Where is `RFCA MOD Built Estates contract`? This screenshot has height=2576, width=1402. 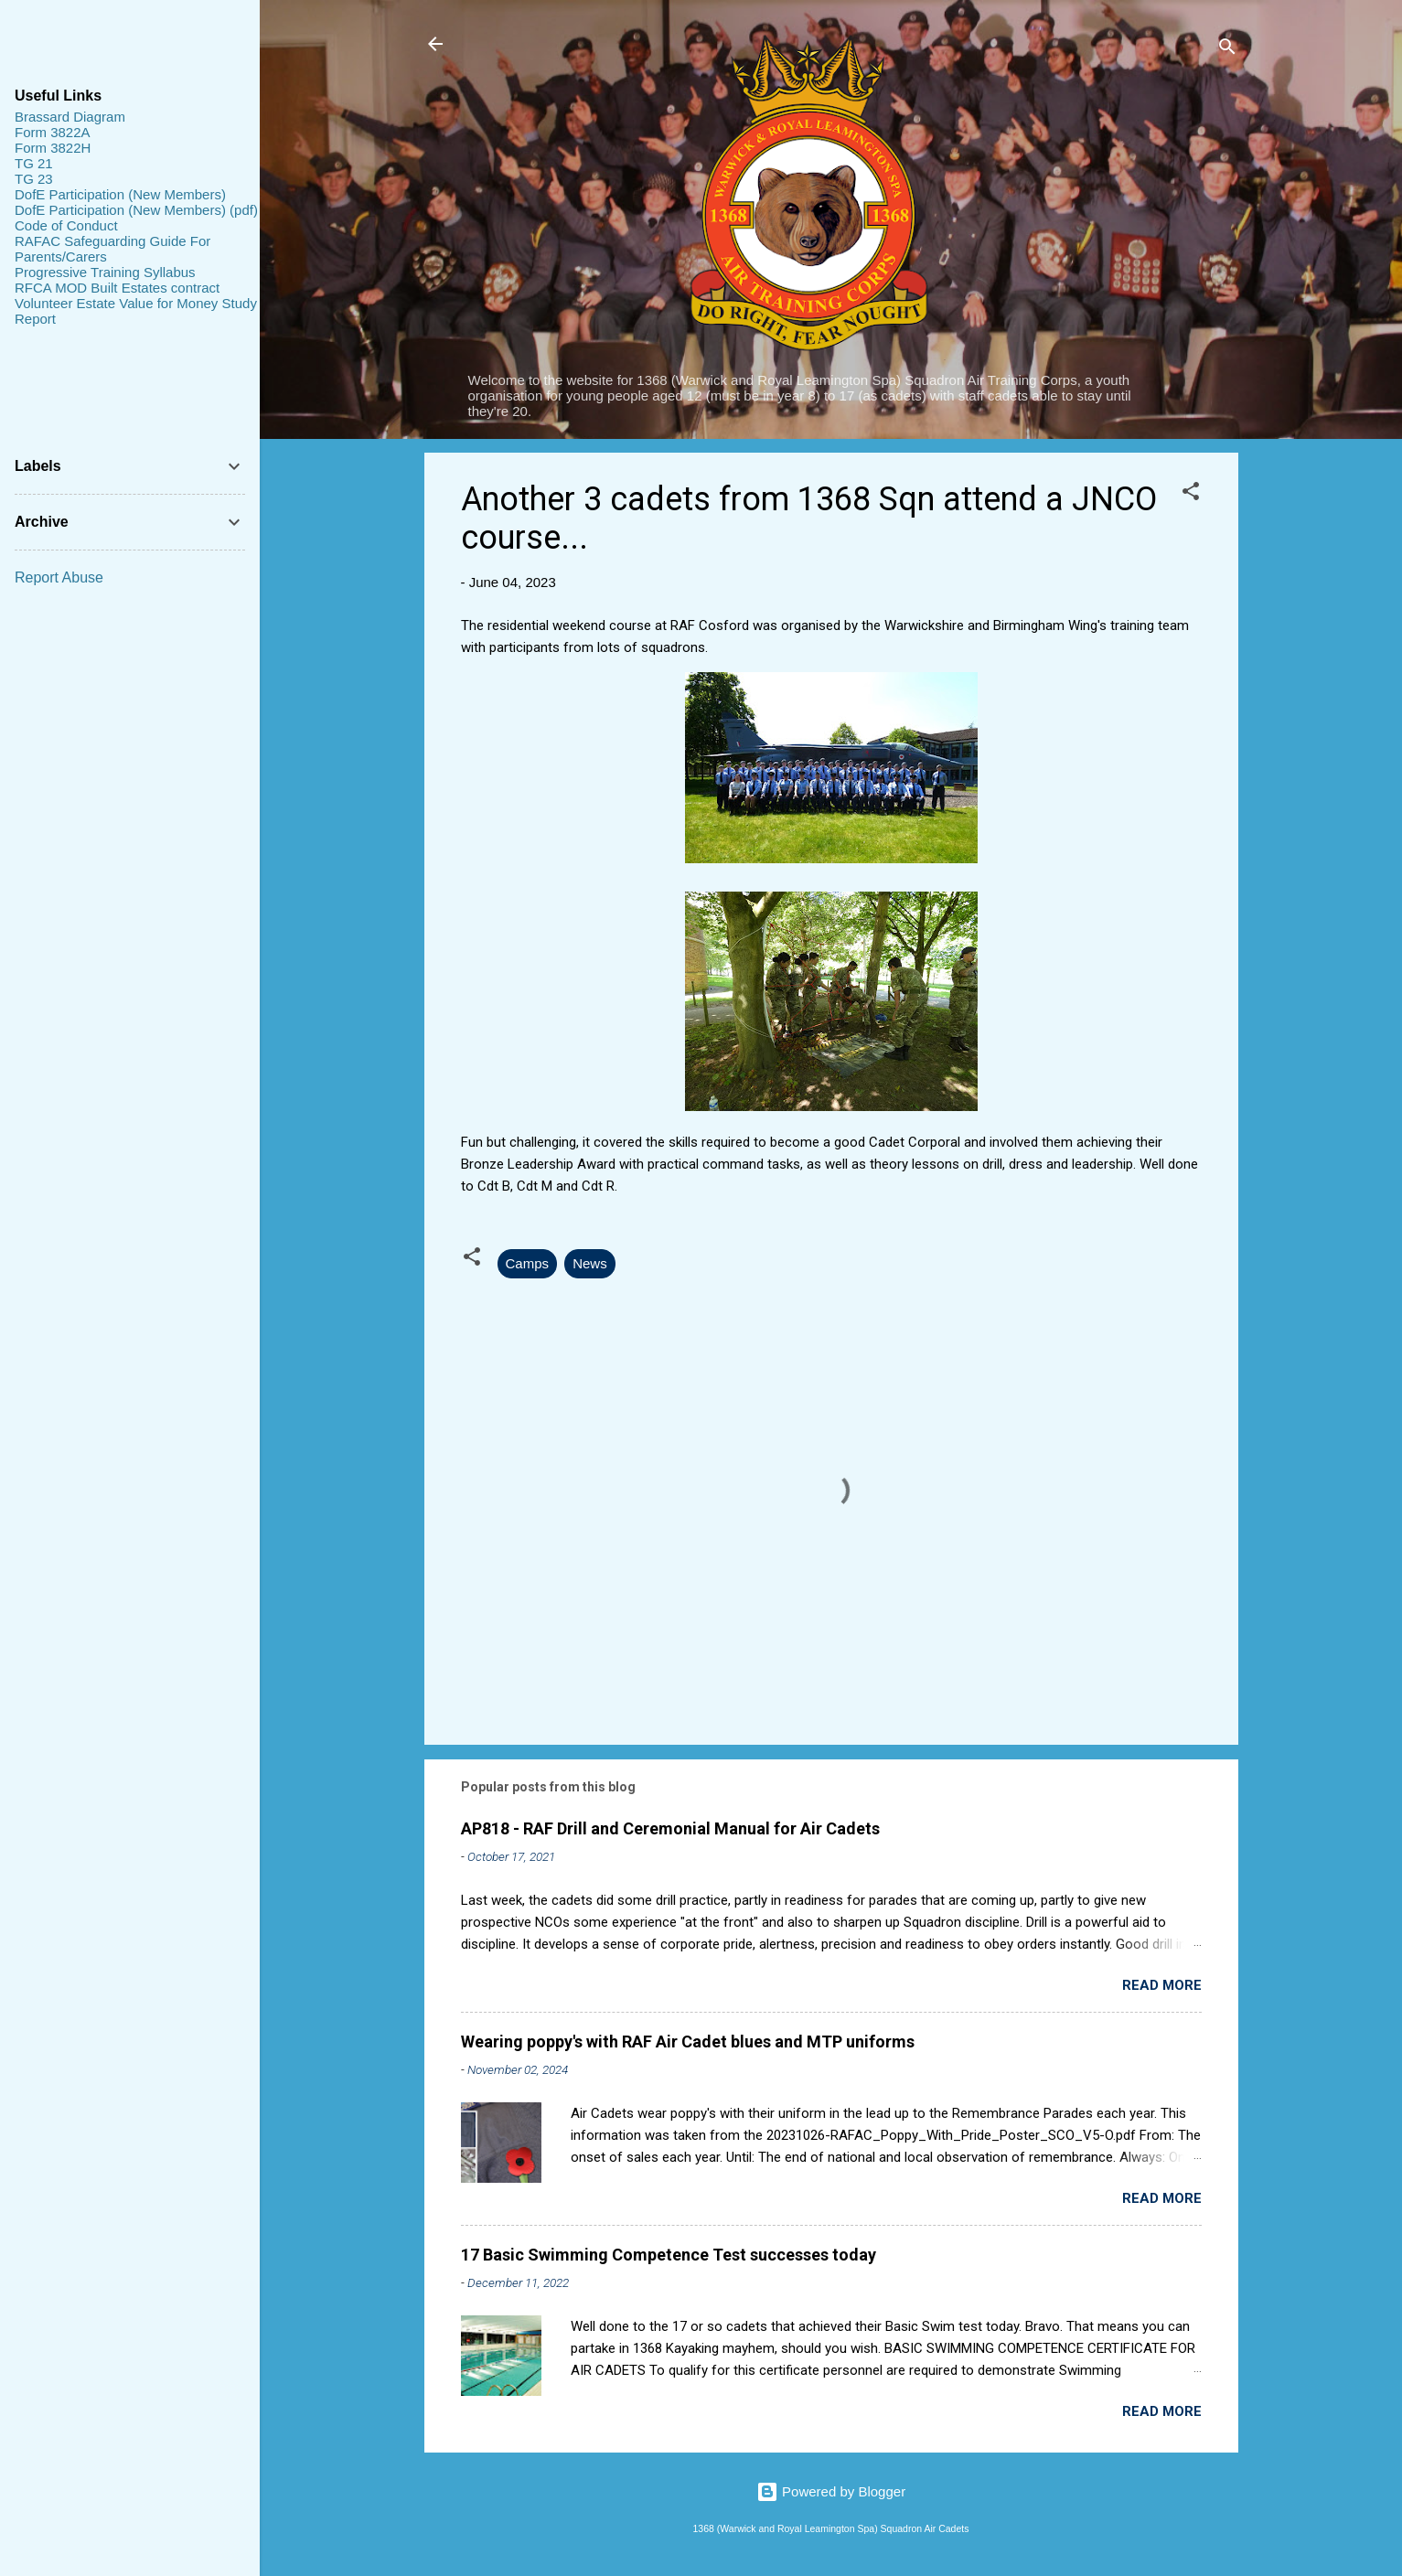 RFCA MOD Built Estates contract is located at coordinates (117, 287).